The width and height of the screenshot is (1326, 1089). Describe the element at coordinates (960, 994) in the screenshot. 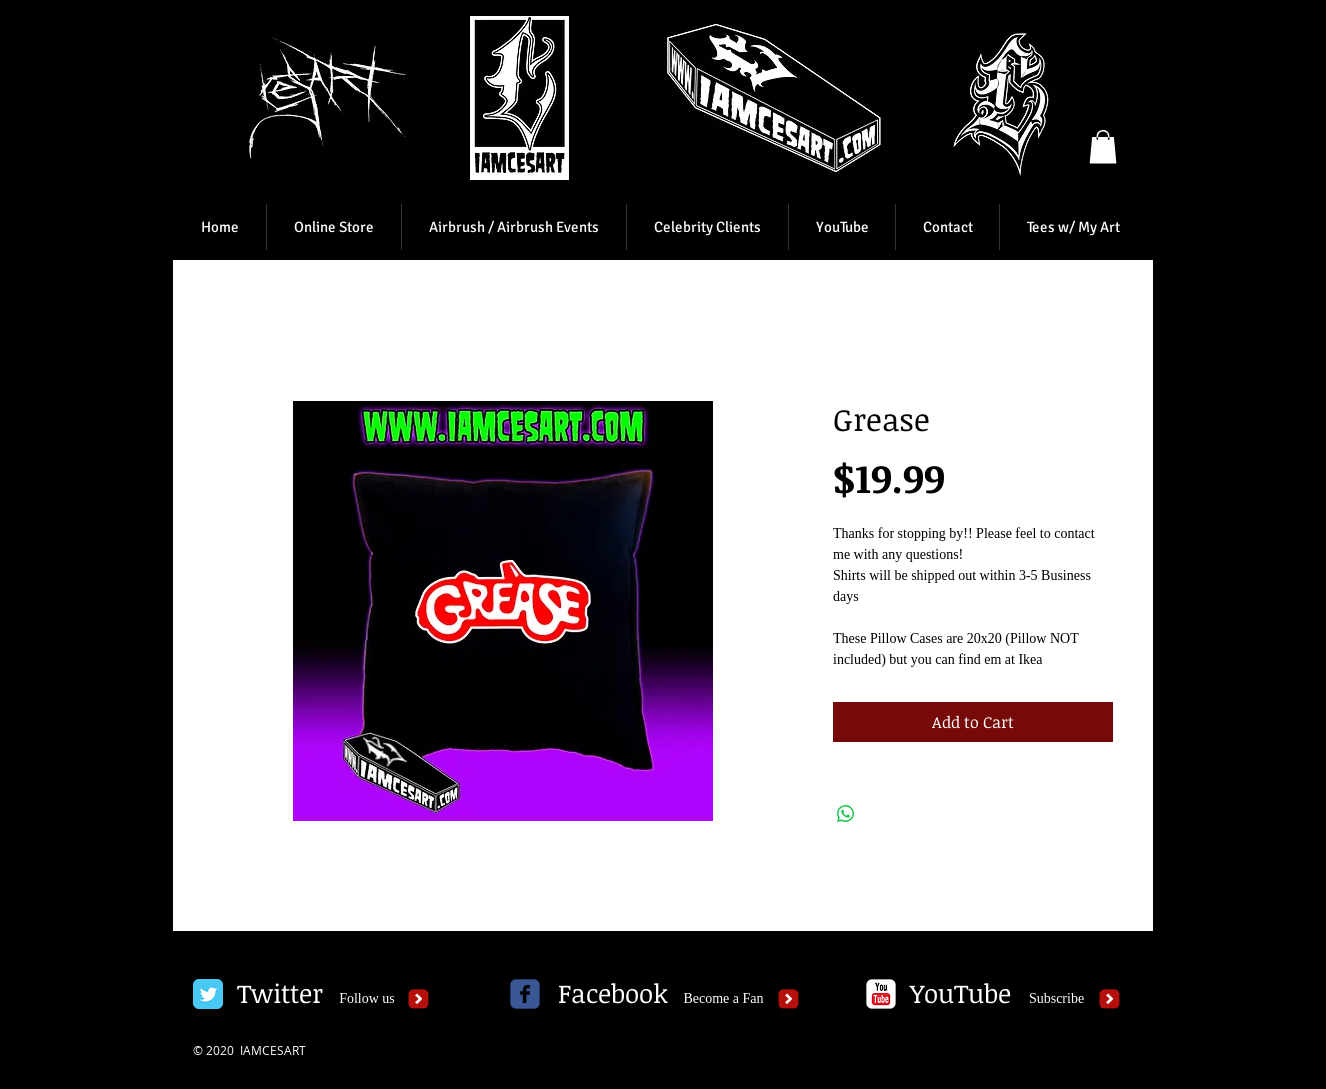

I see `[YouTube]` at that location.